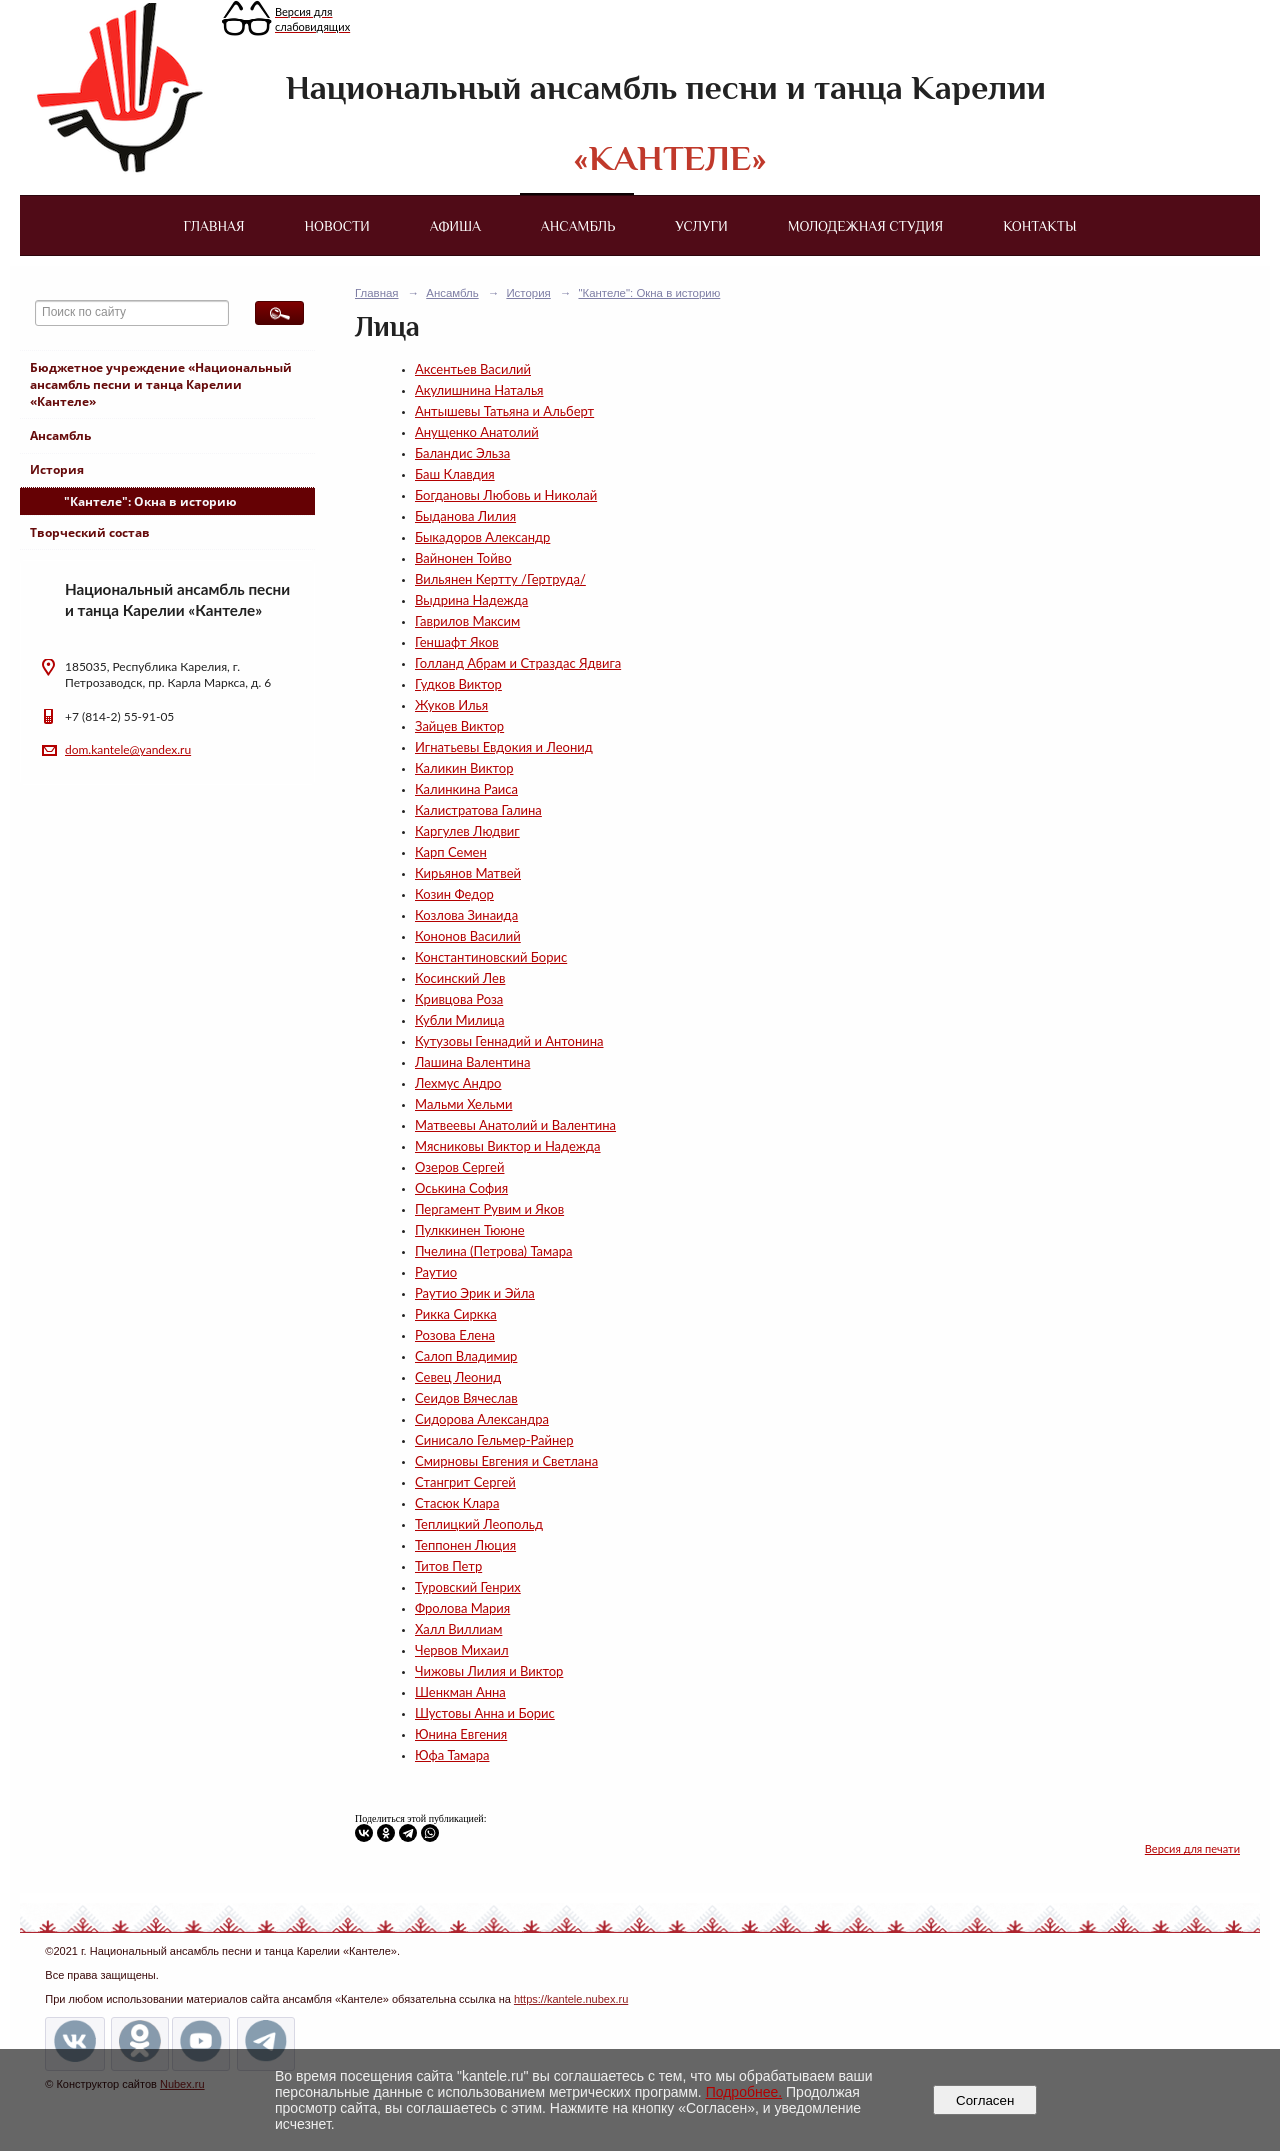  What do you see at coordinates (493, 1251) in the screenshot?
I see `Пчелина (Петрова) Тамара` at bounding box center [493, 1251].